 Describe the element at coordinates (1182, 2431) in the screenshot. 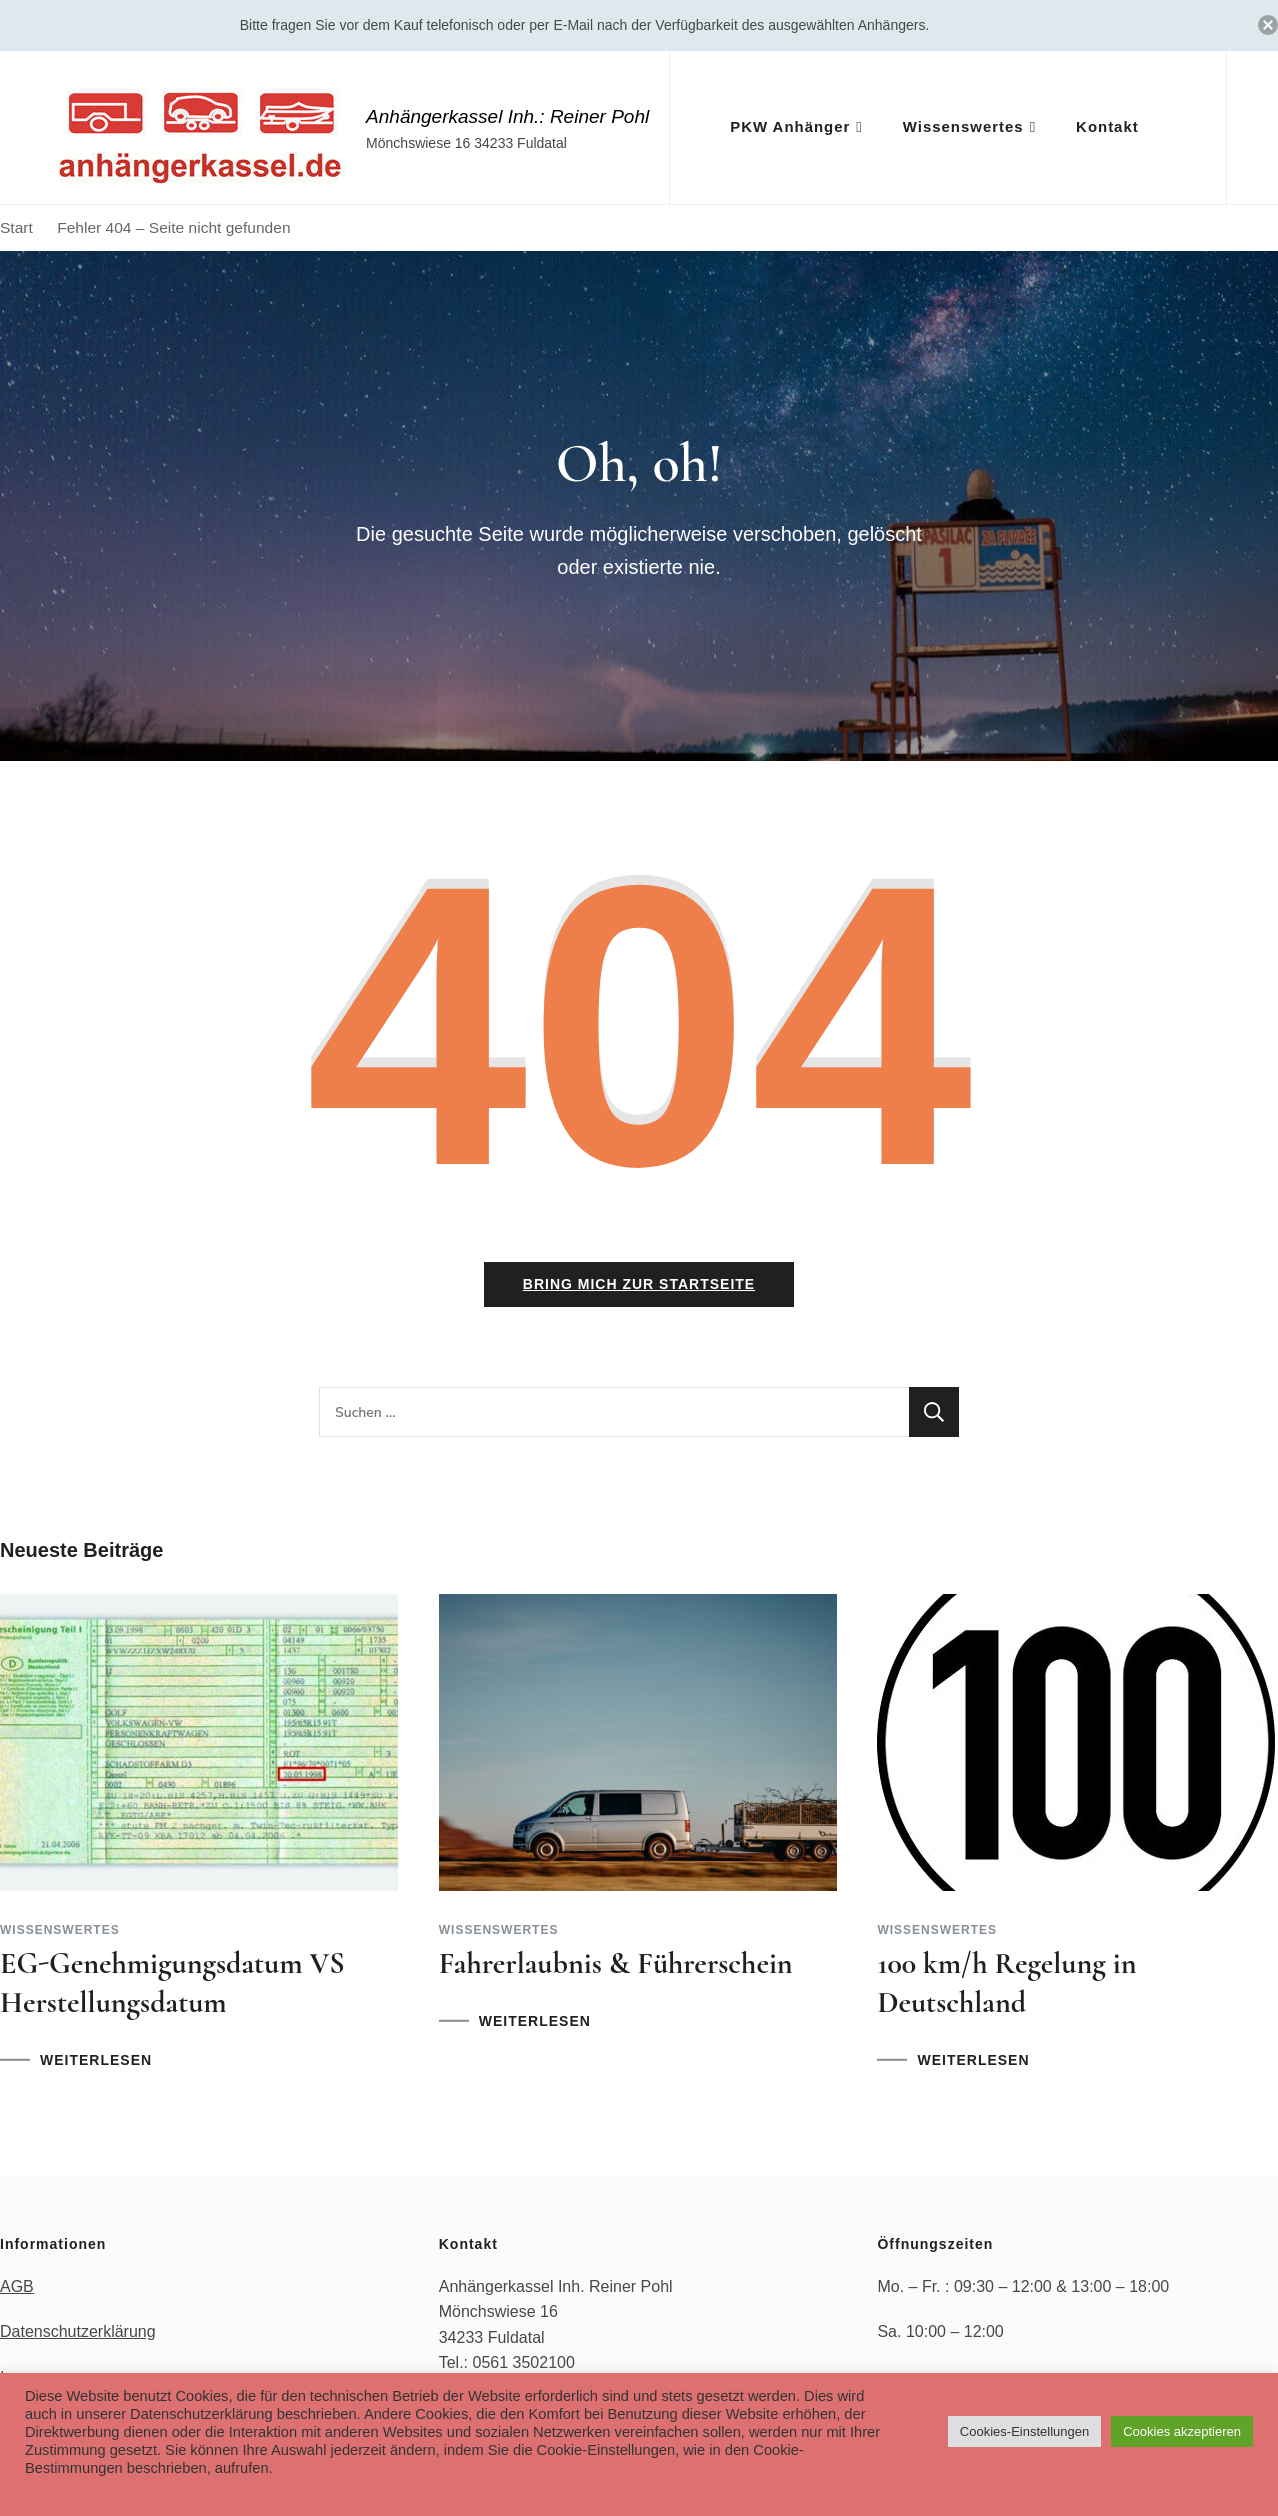

I see `Cookies akzeptieren [button]` at that location.